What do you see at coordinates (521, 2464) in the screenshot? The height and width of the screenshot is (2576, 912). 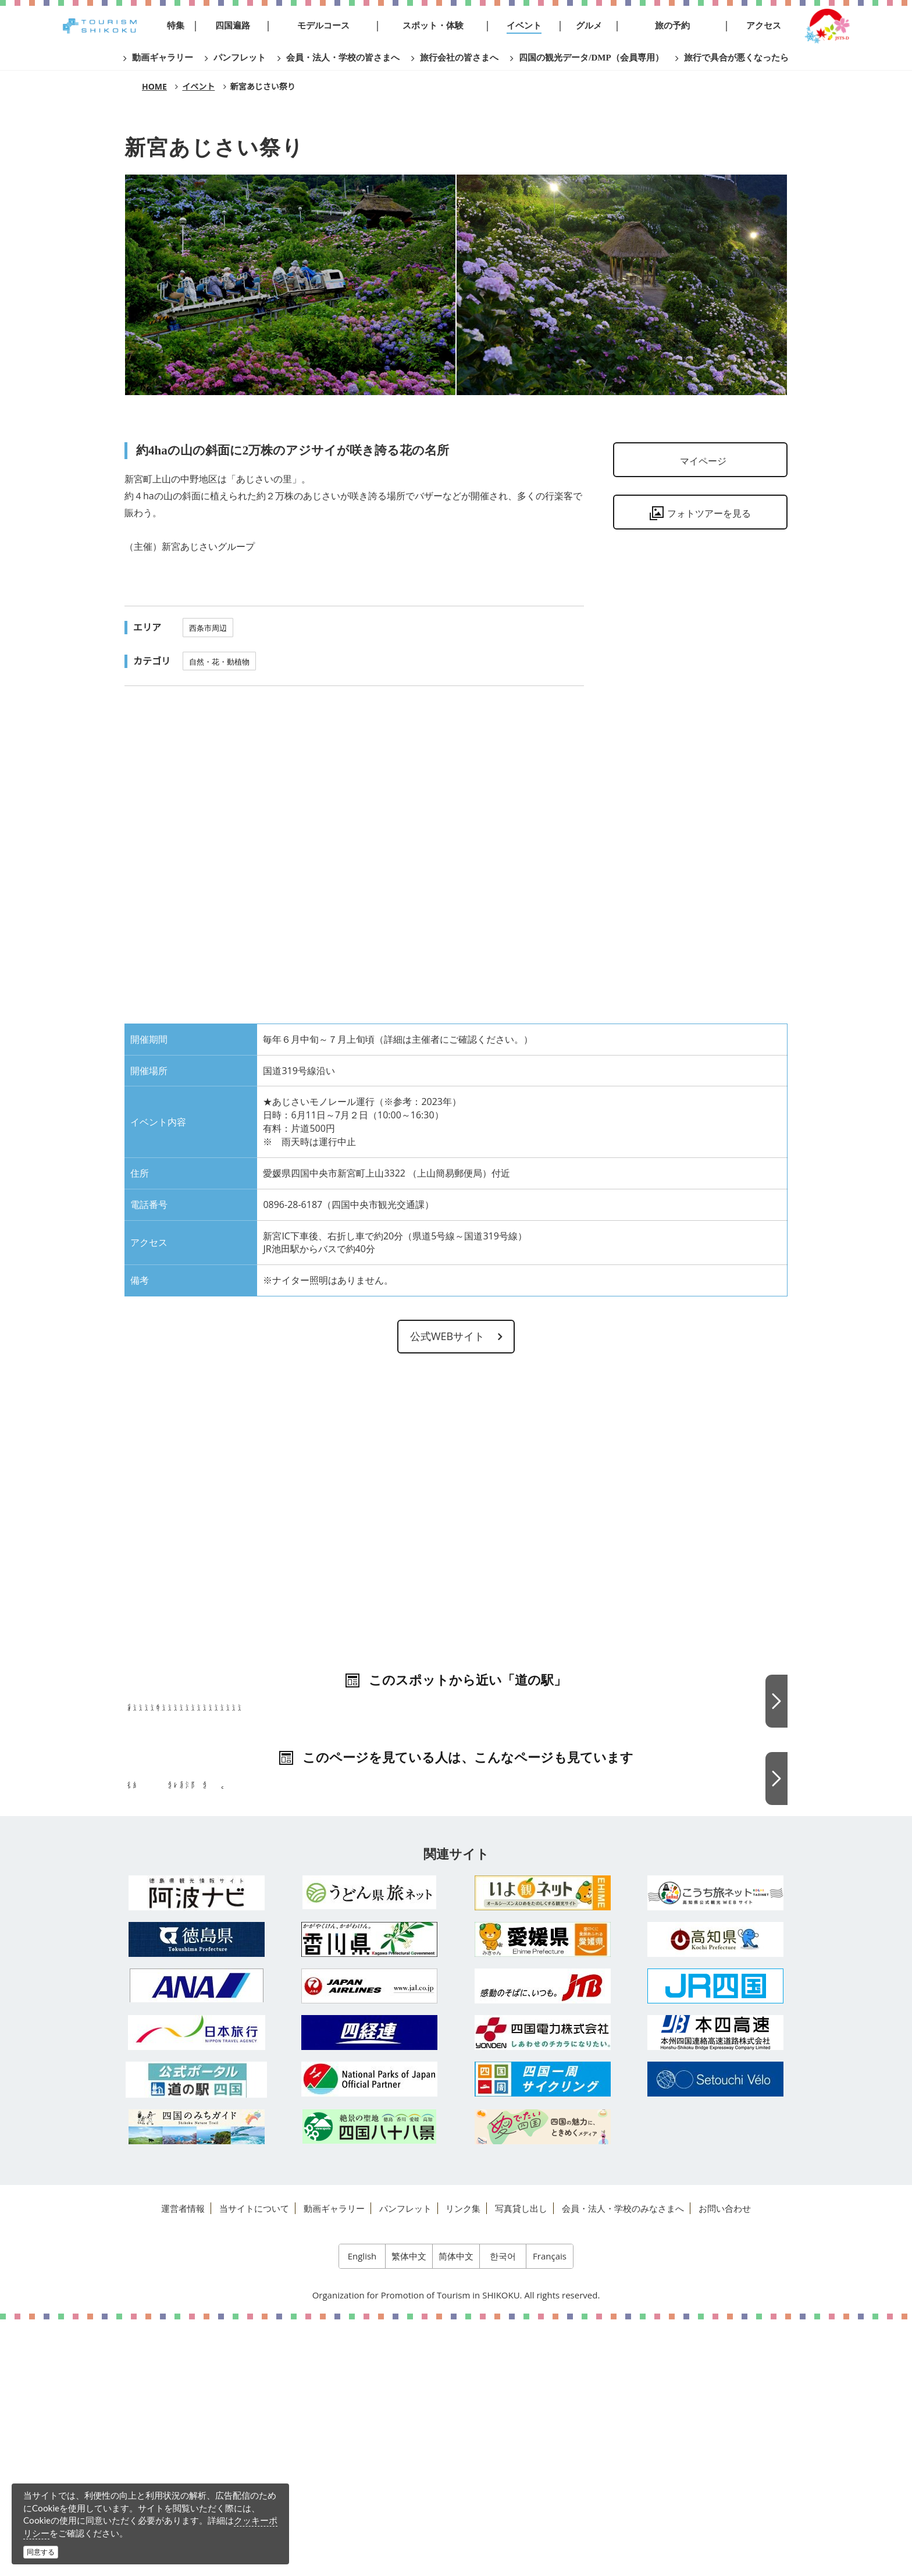 I see `写真貸し出し` at bounding box center [521, 2464].